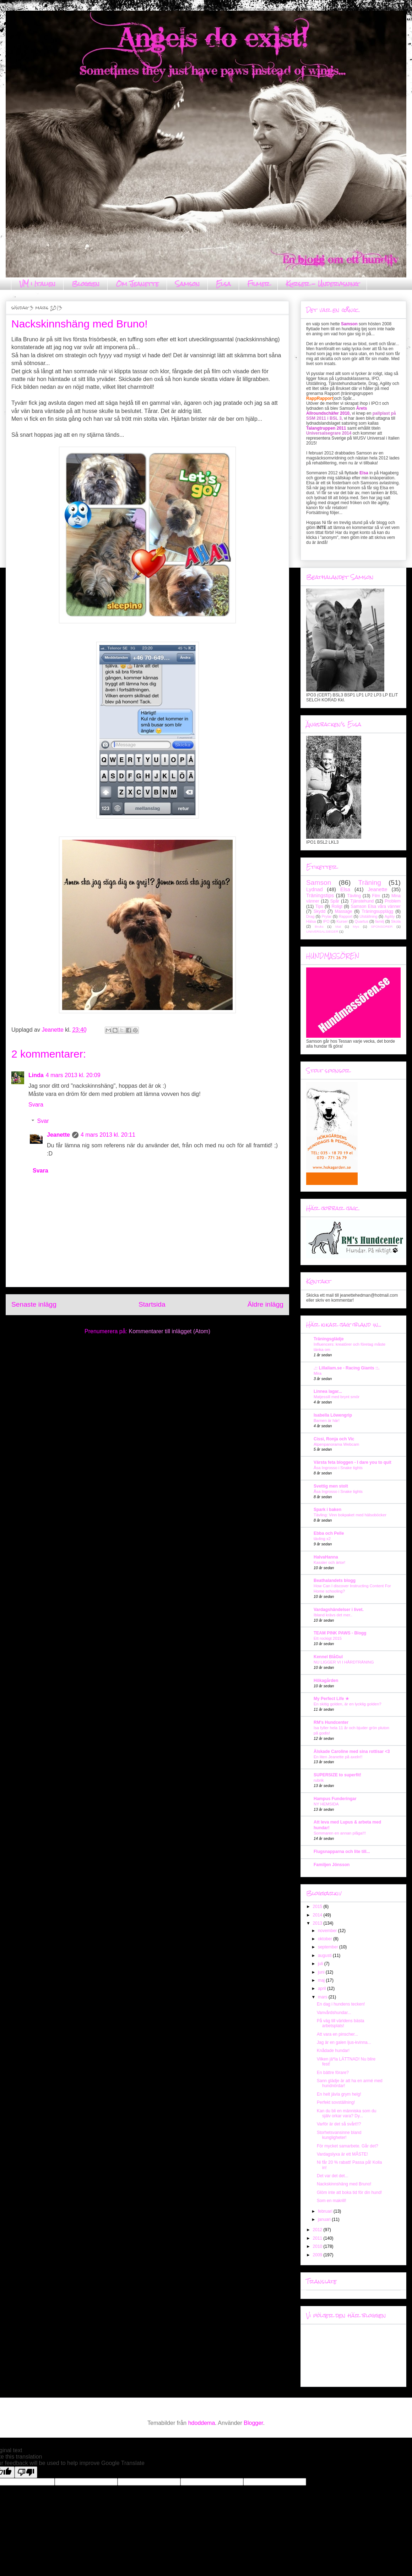 This screenshot has width=412, height=2576. Describe the element at coordinates (37, 283) in the screenshot. I see `VM i Italien` at that location.